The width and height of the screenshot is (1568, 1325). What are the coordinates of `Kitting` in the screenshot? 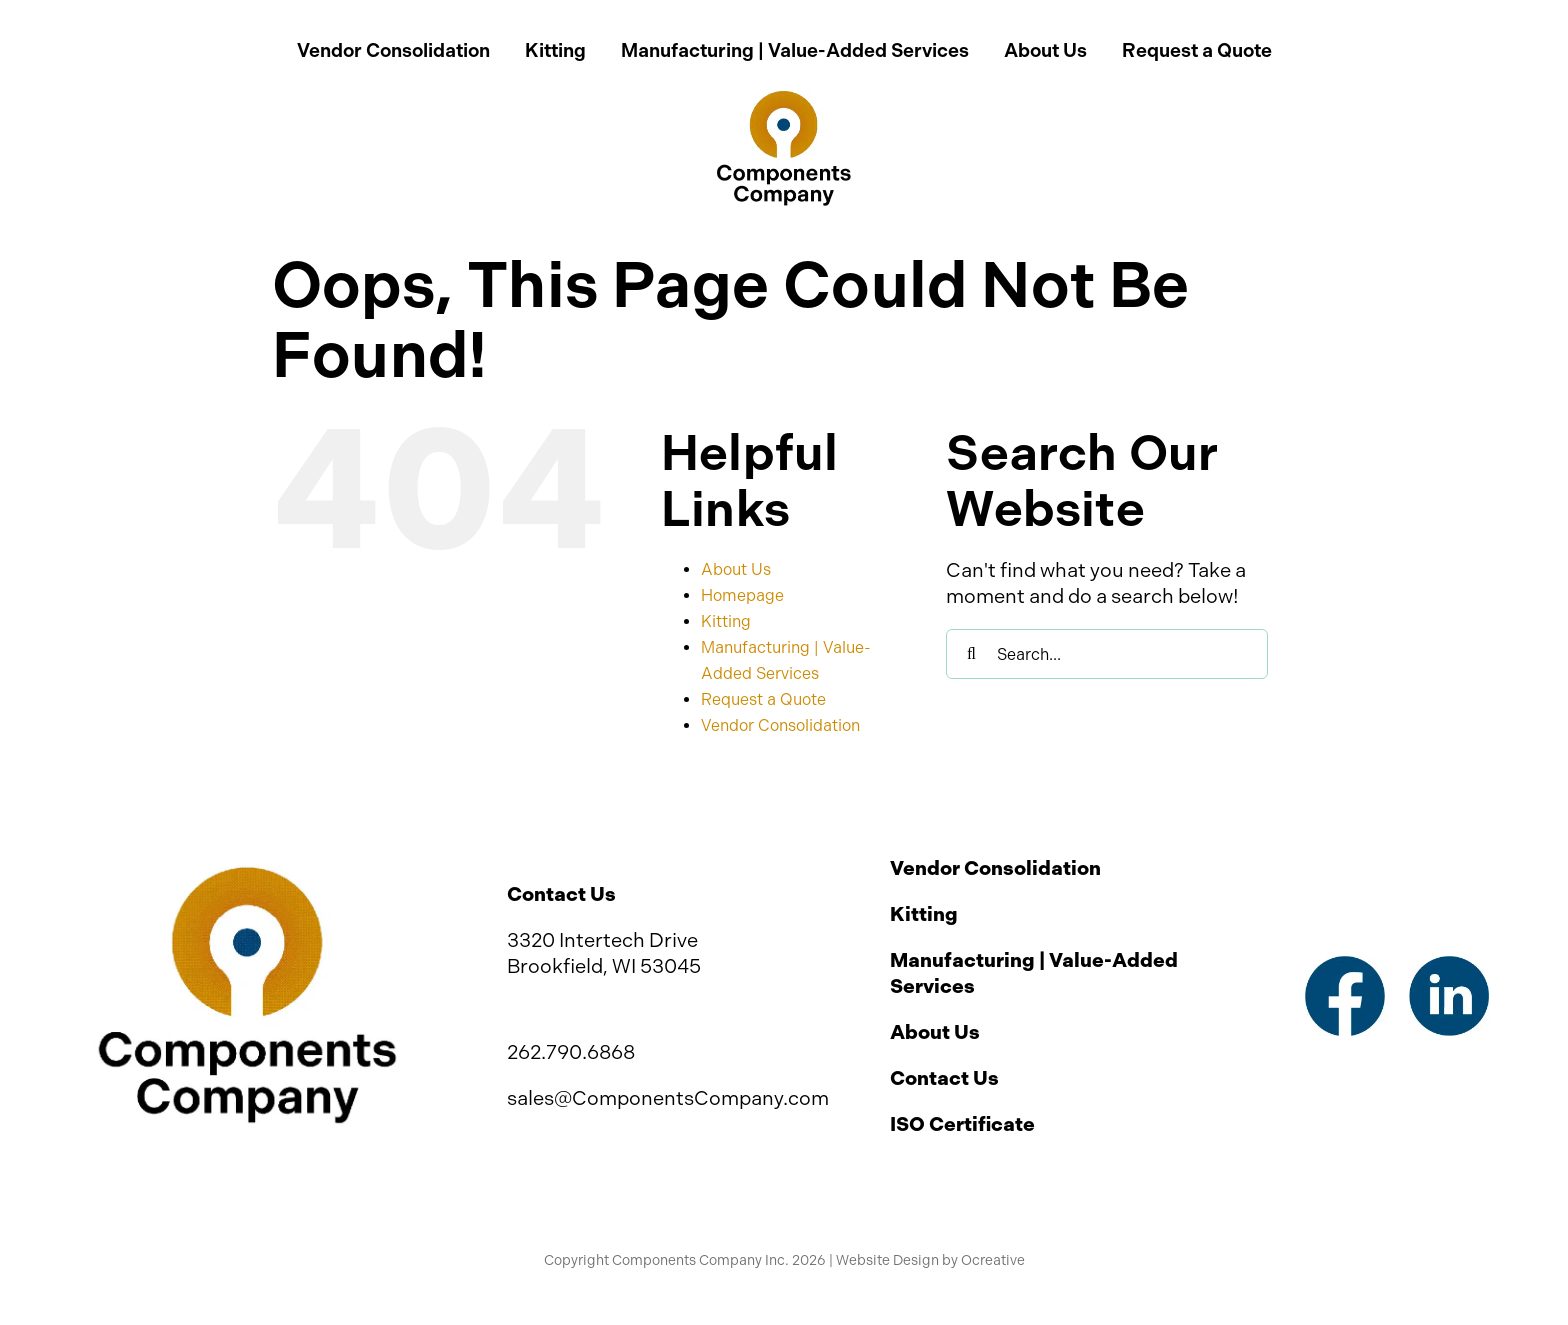 It's located at (726, 621).